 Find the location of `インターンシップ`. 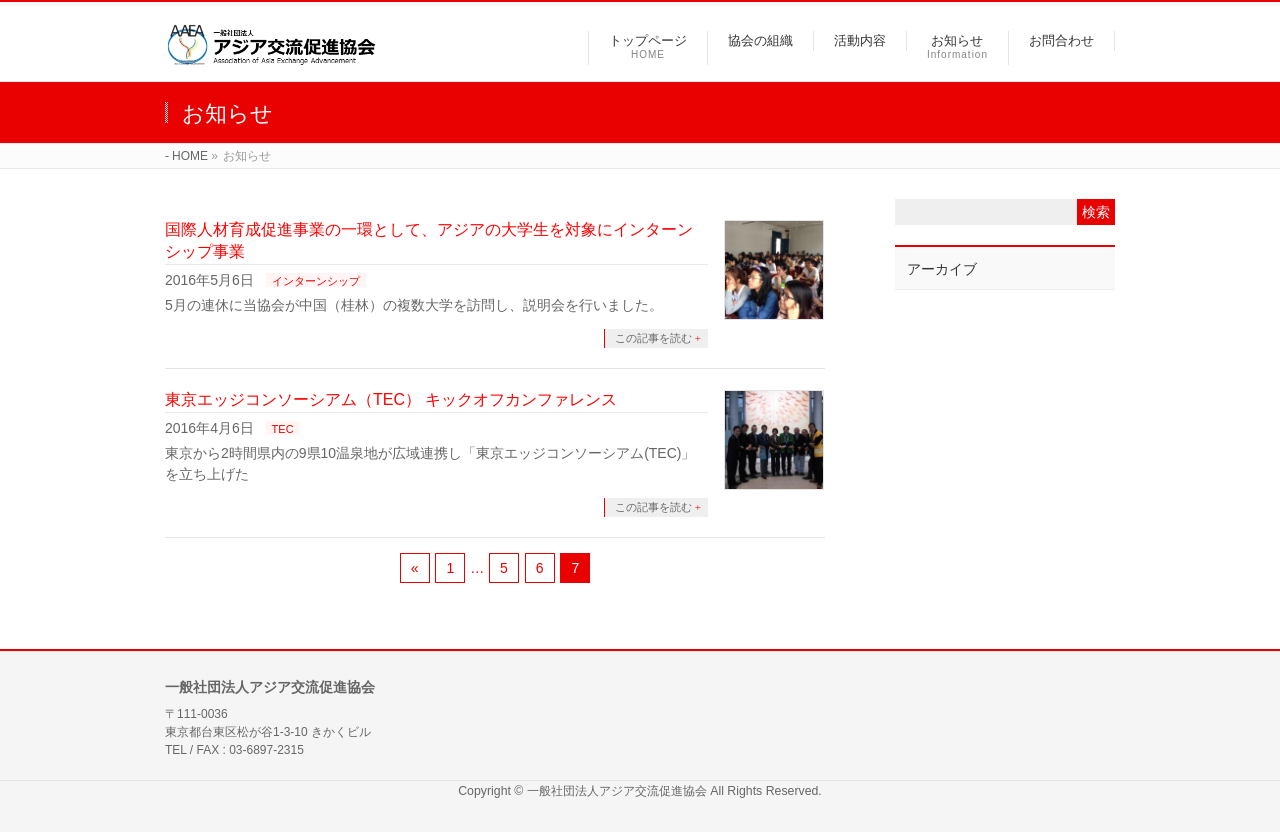

インターンシップ is located at coordinates (316, 281).